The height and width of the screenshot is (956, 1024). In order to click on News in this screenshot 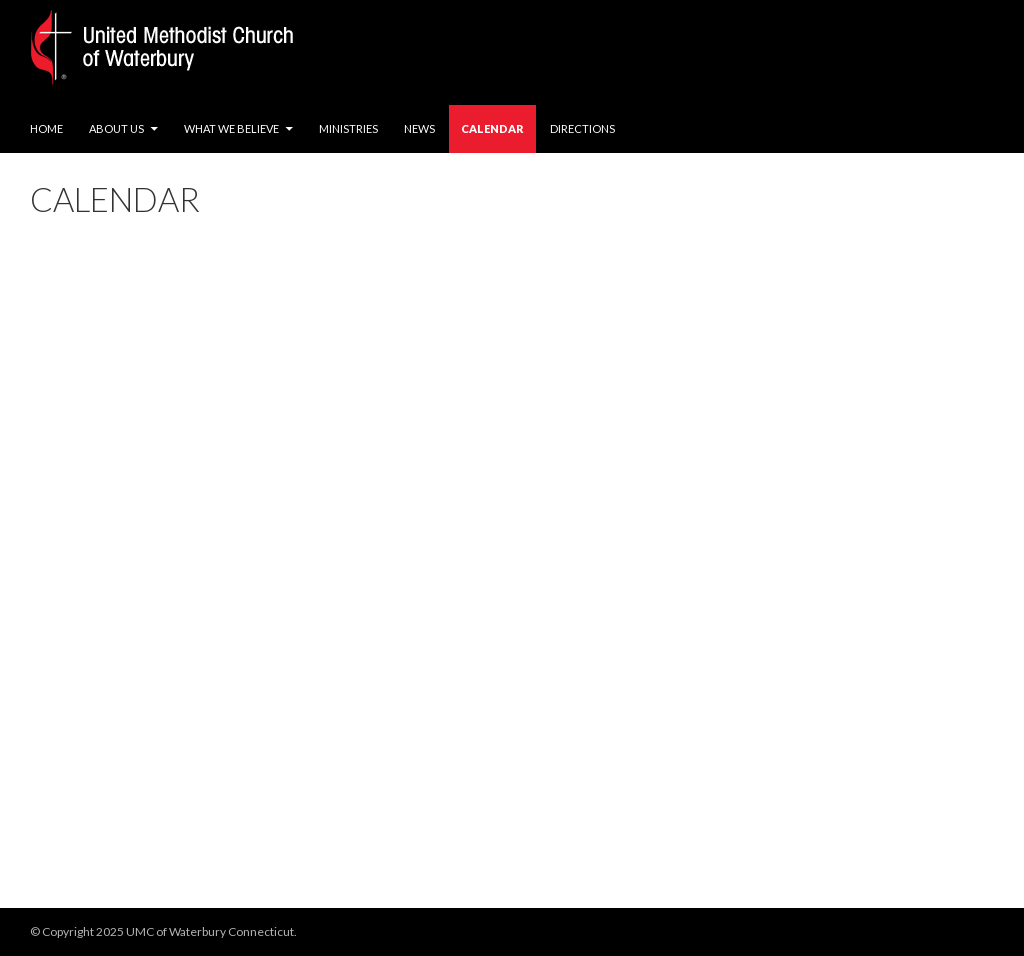, I will do `click(419, 128)`.